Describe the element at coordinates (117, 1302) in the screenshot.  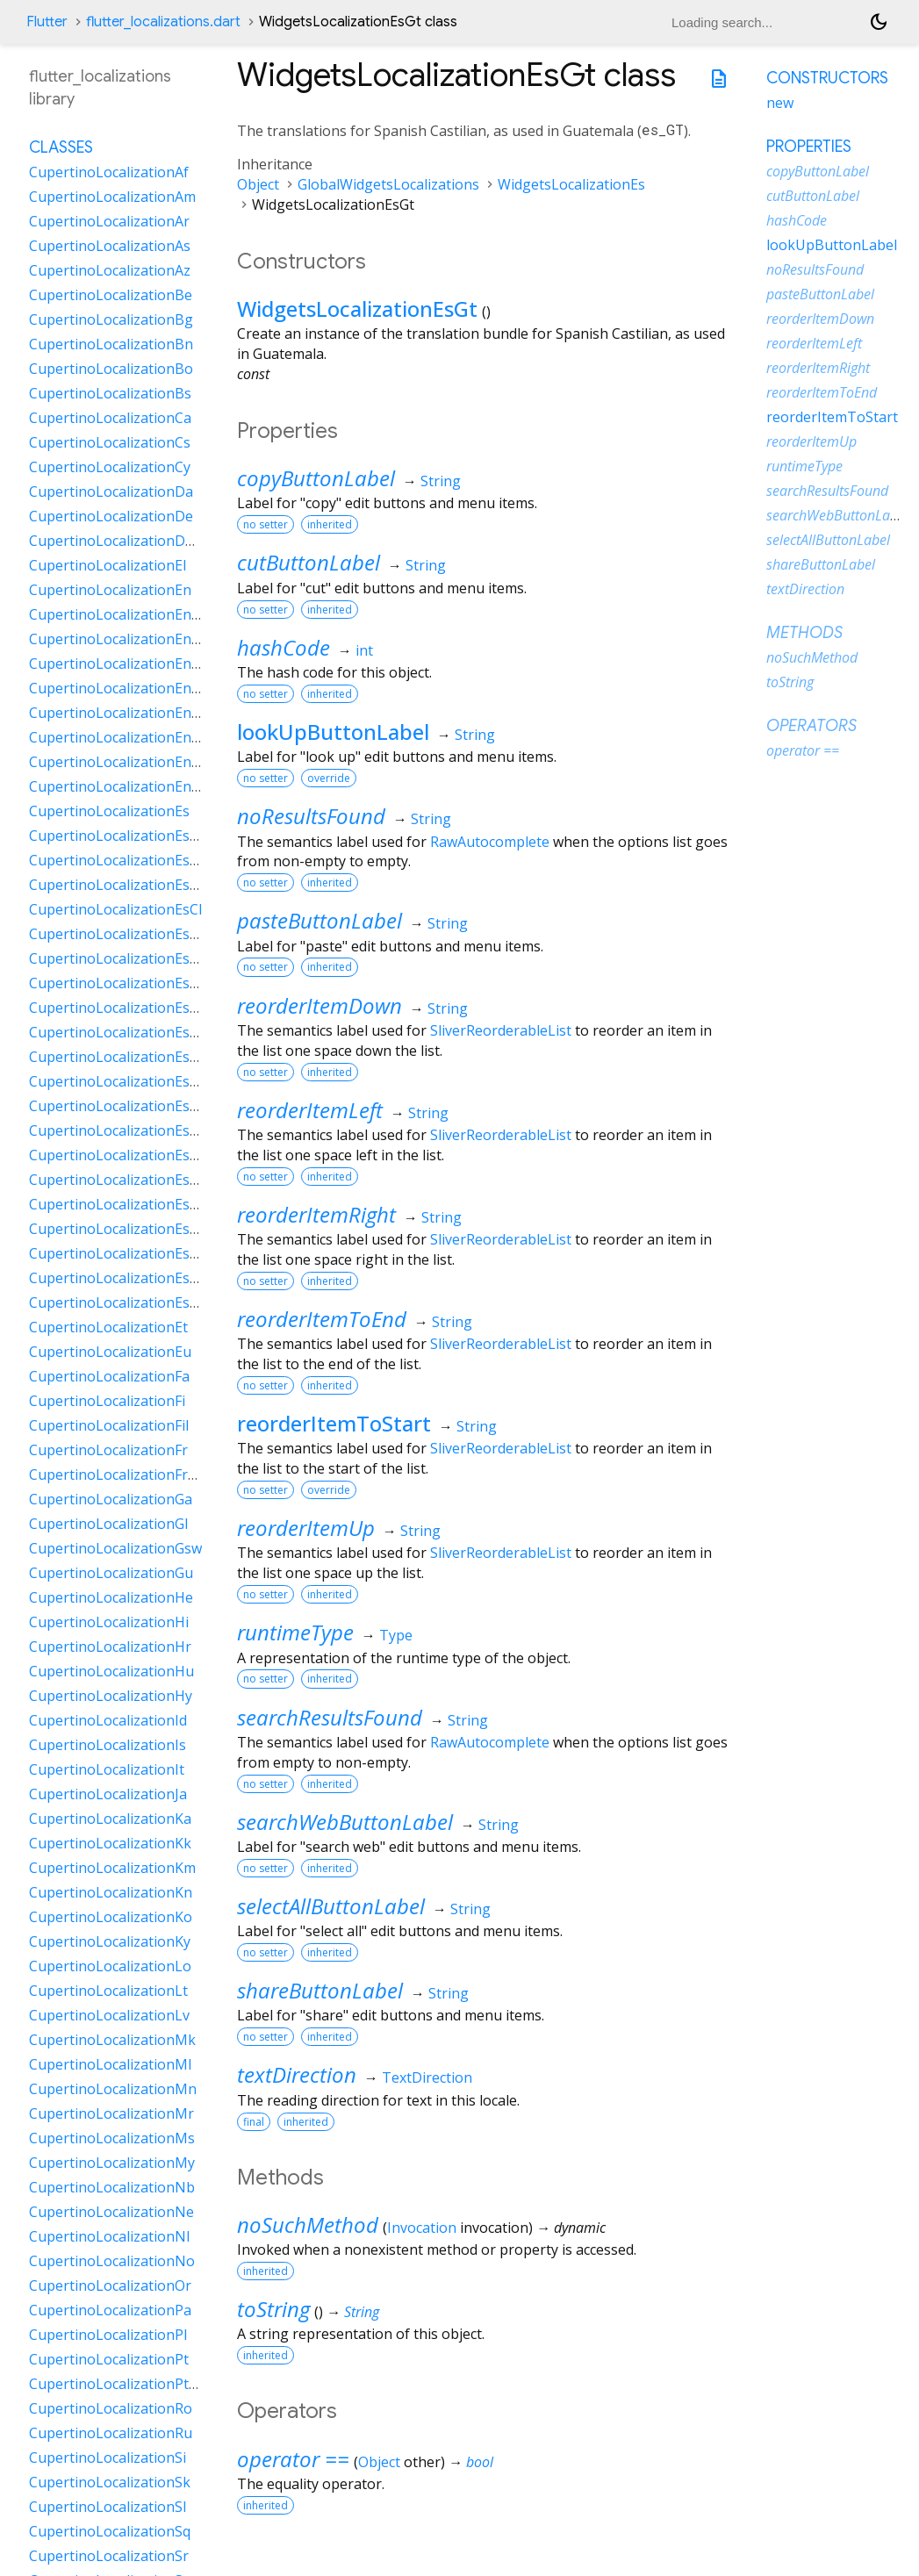
I see `CupertinoLocalizationEsVe` at that location.